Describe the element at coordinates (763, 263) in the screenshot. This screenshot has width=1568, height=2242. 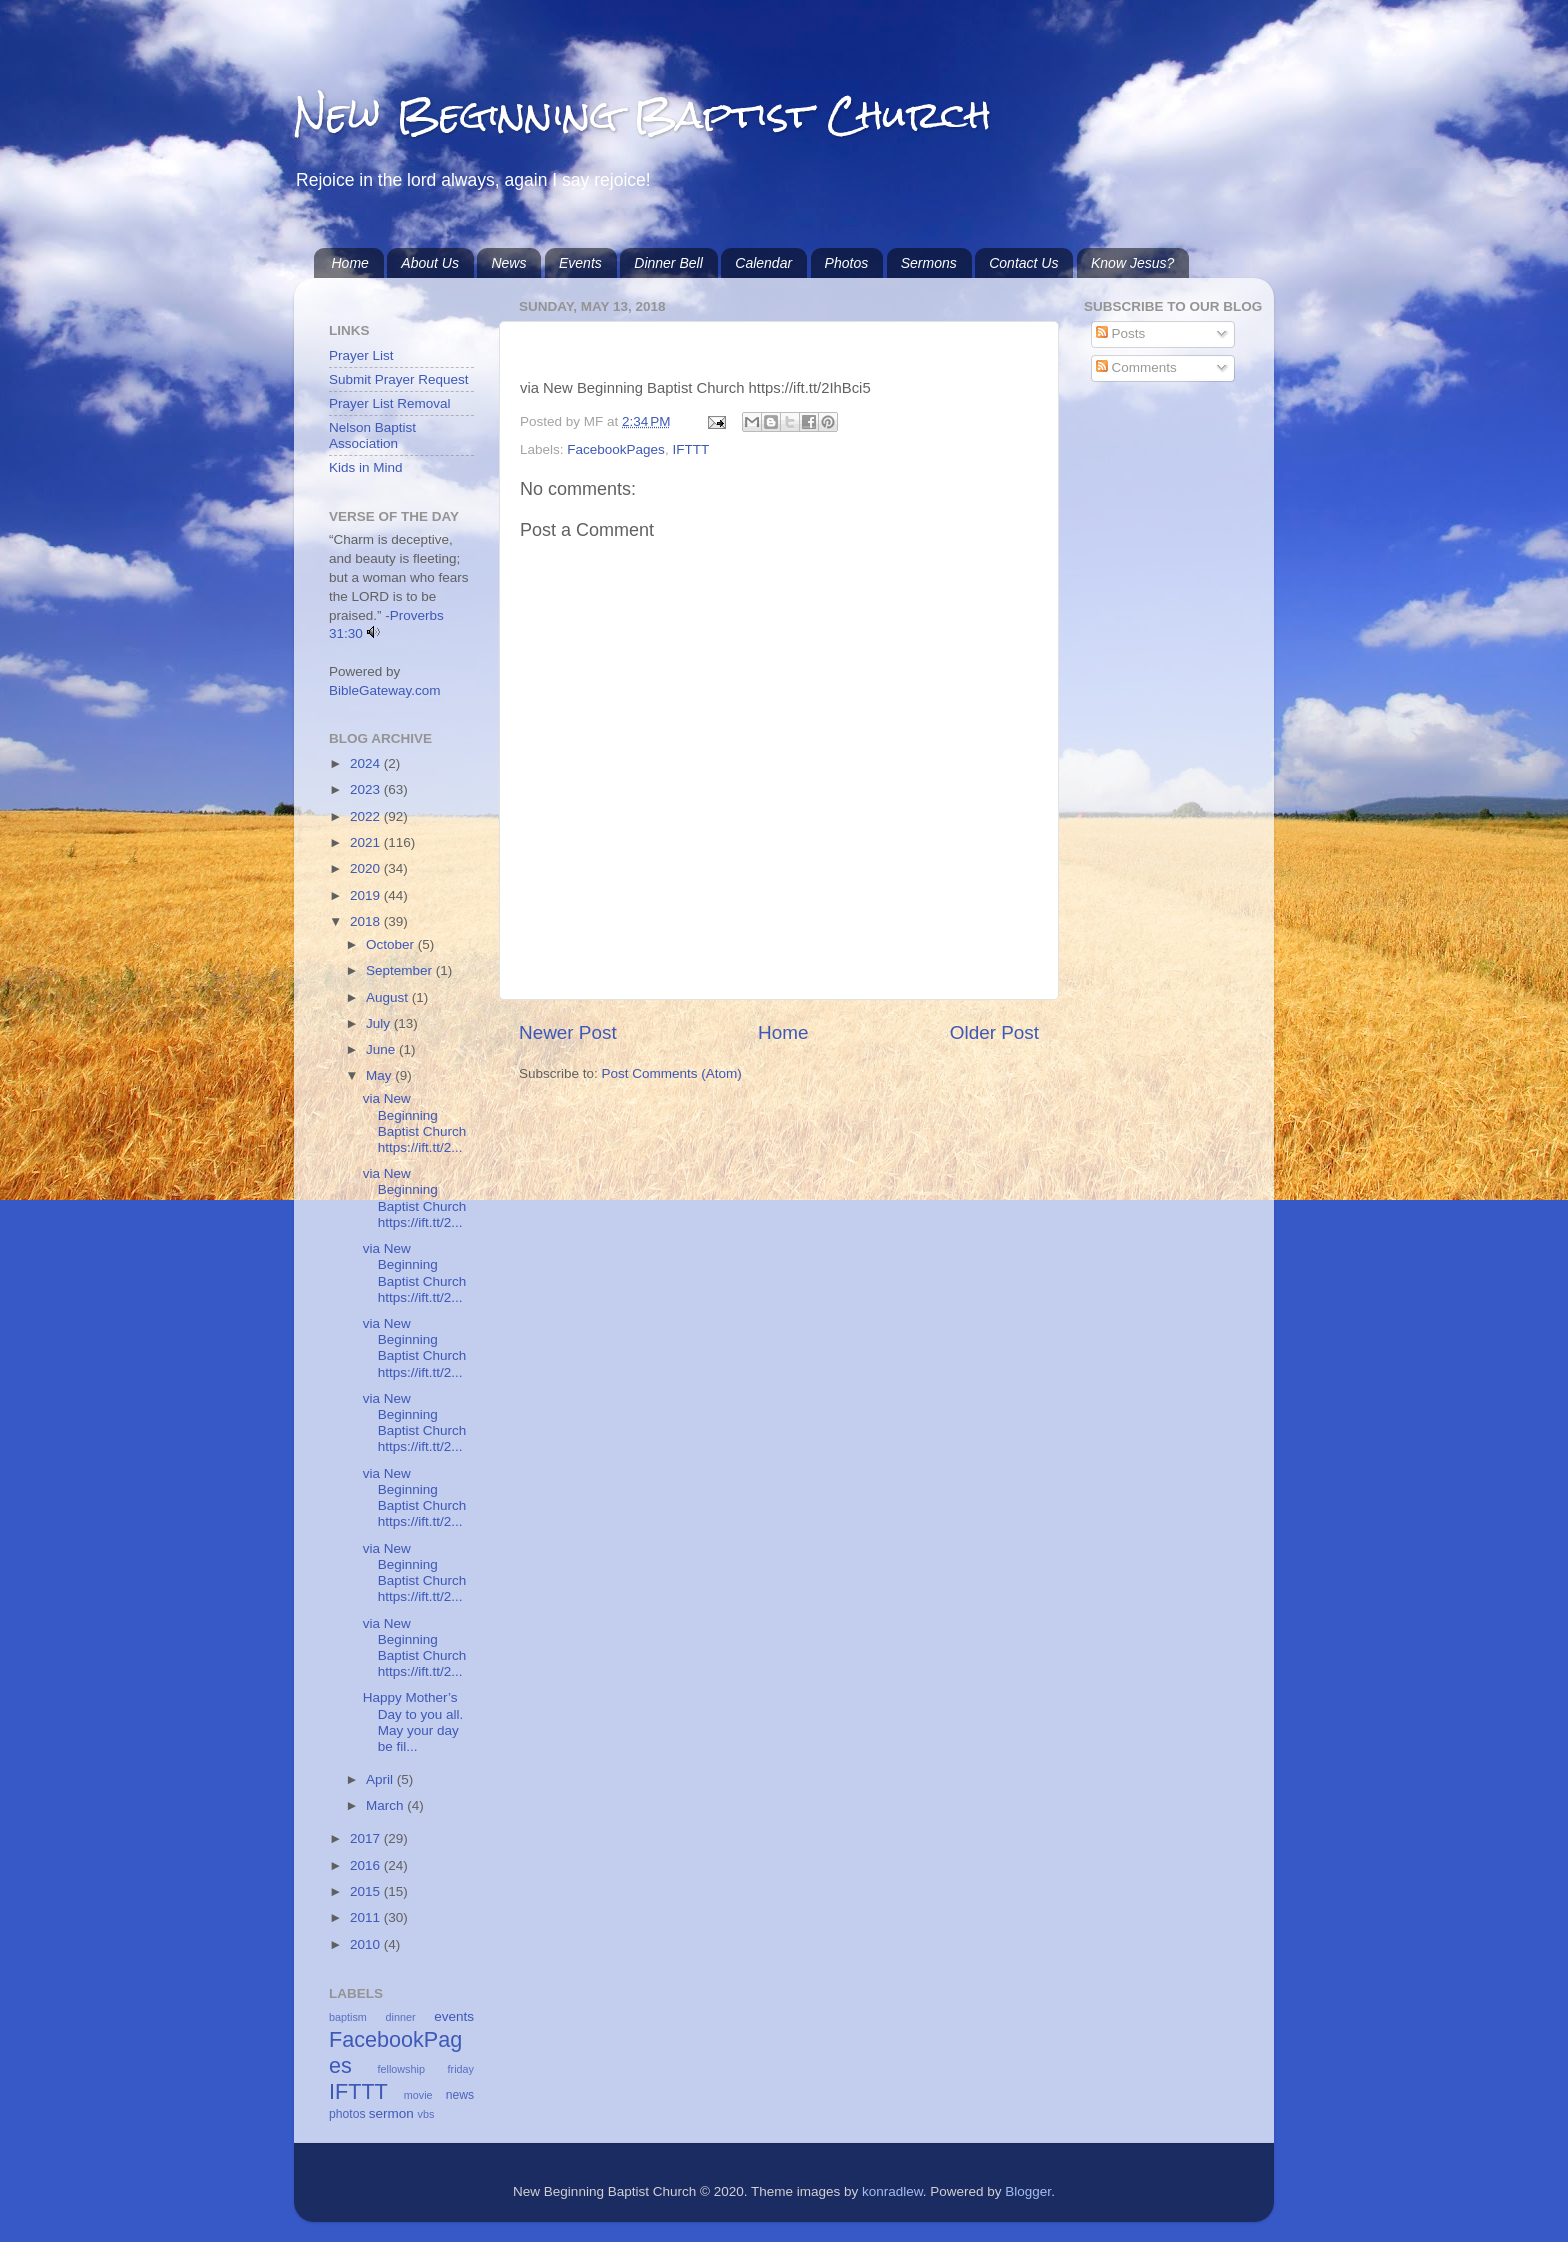
I see `Calendar` at that location.